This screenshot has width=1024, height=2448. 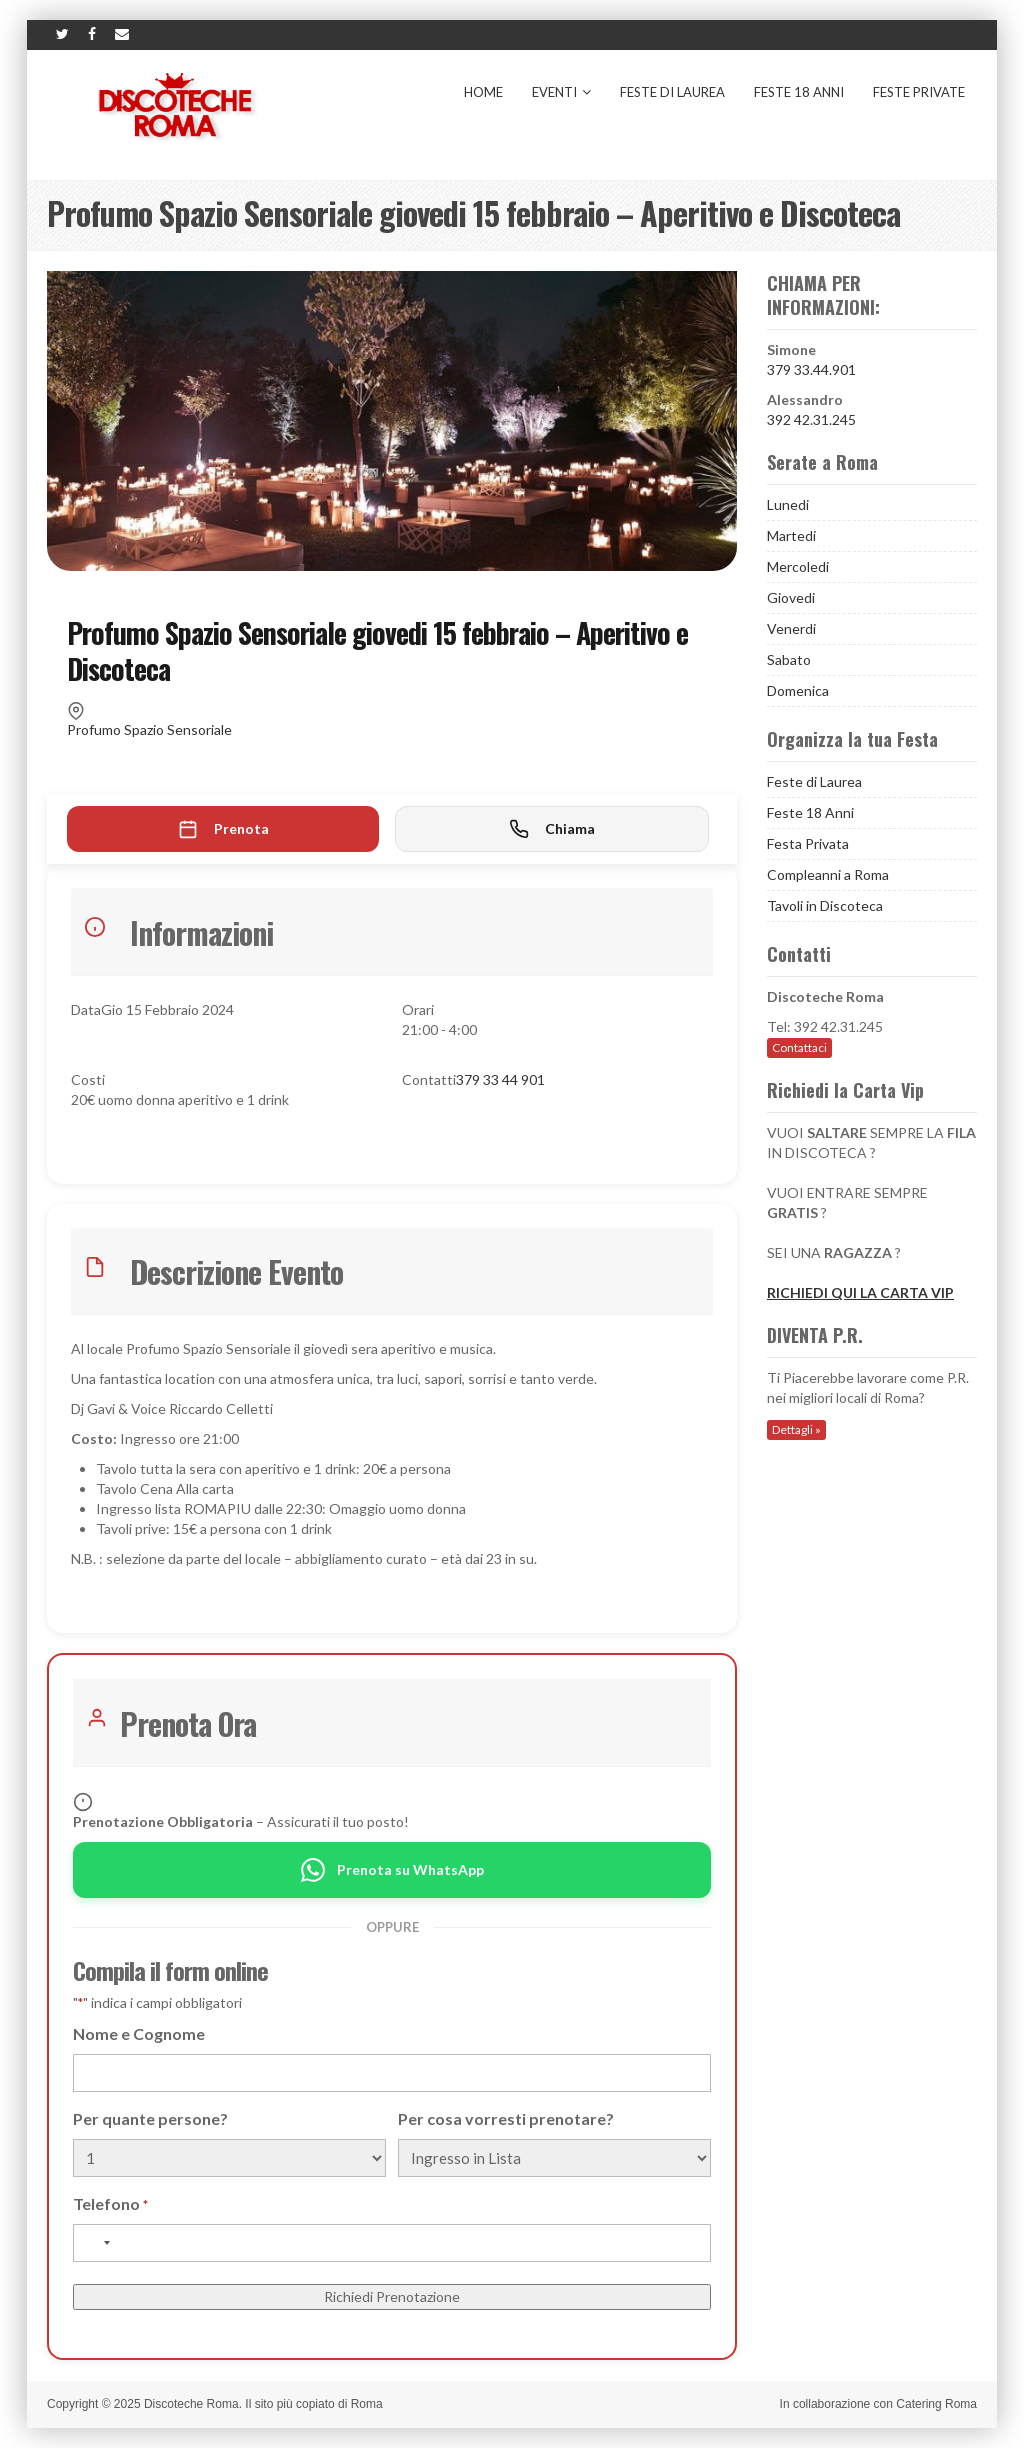 I want to click on Home, so click(x=483, y=92).